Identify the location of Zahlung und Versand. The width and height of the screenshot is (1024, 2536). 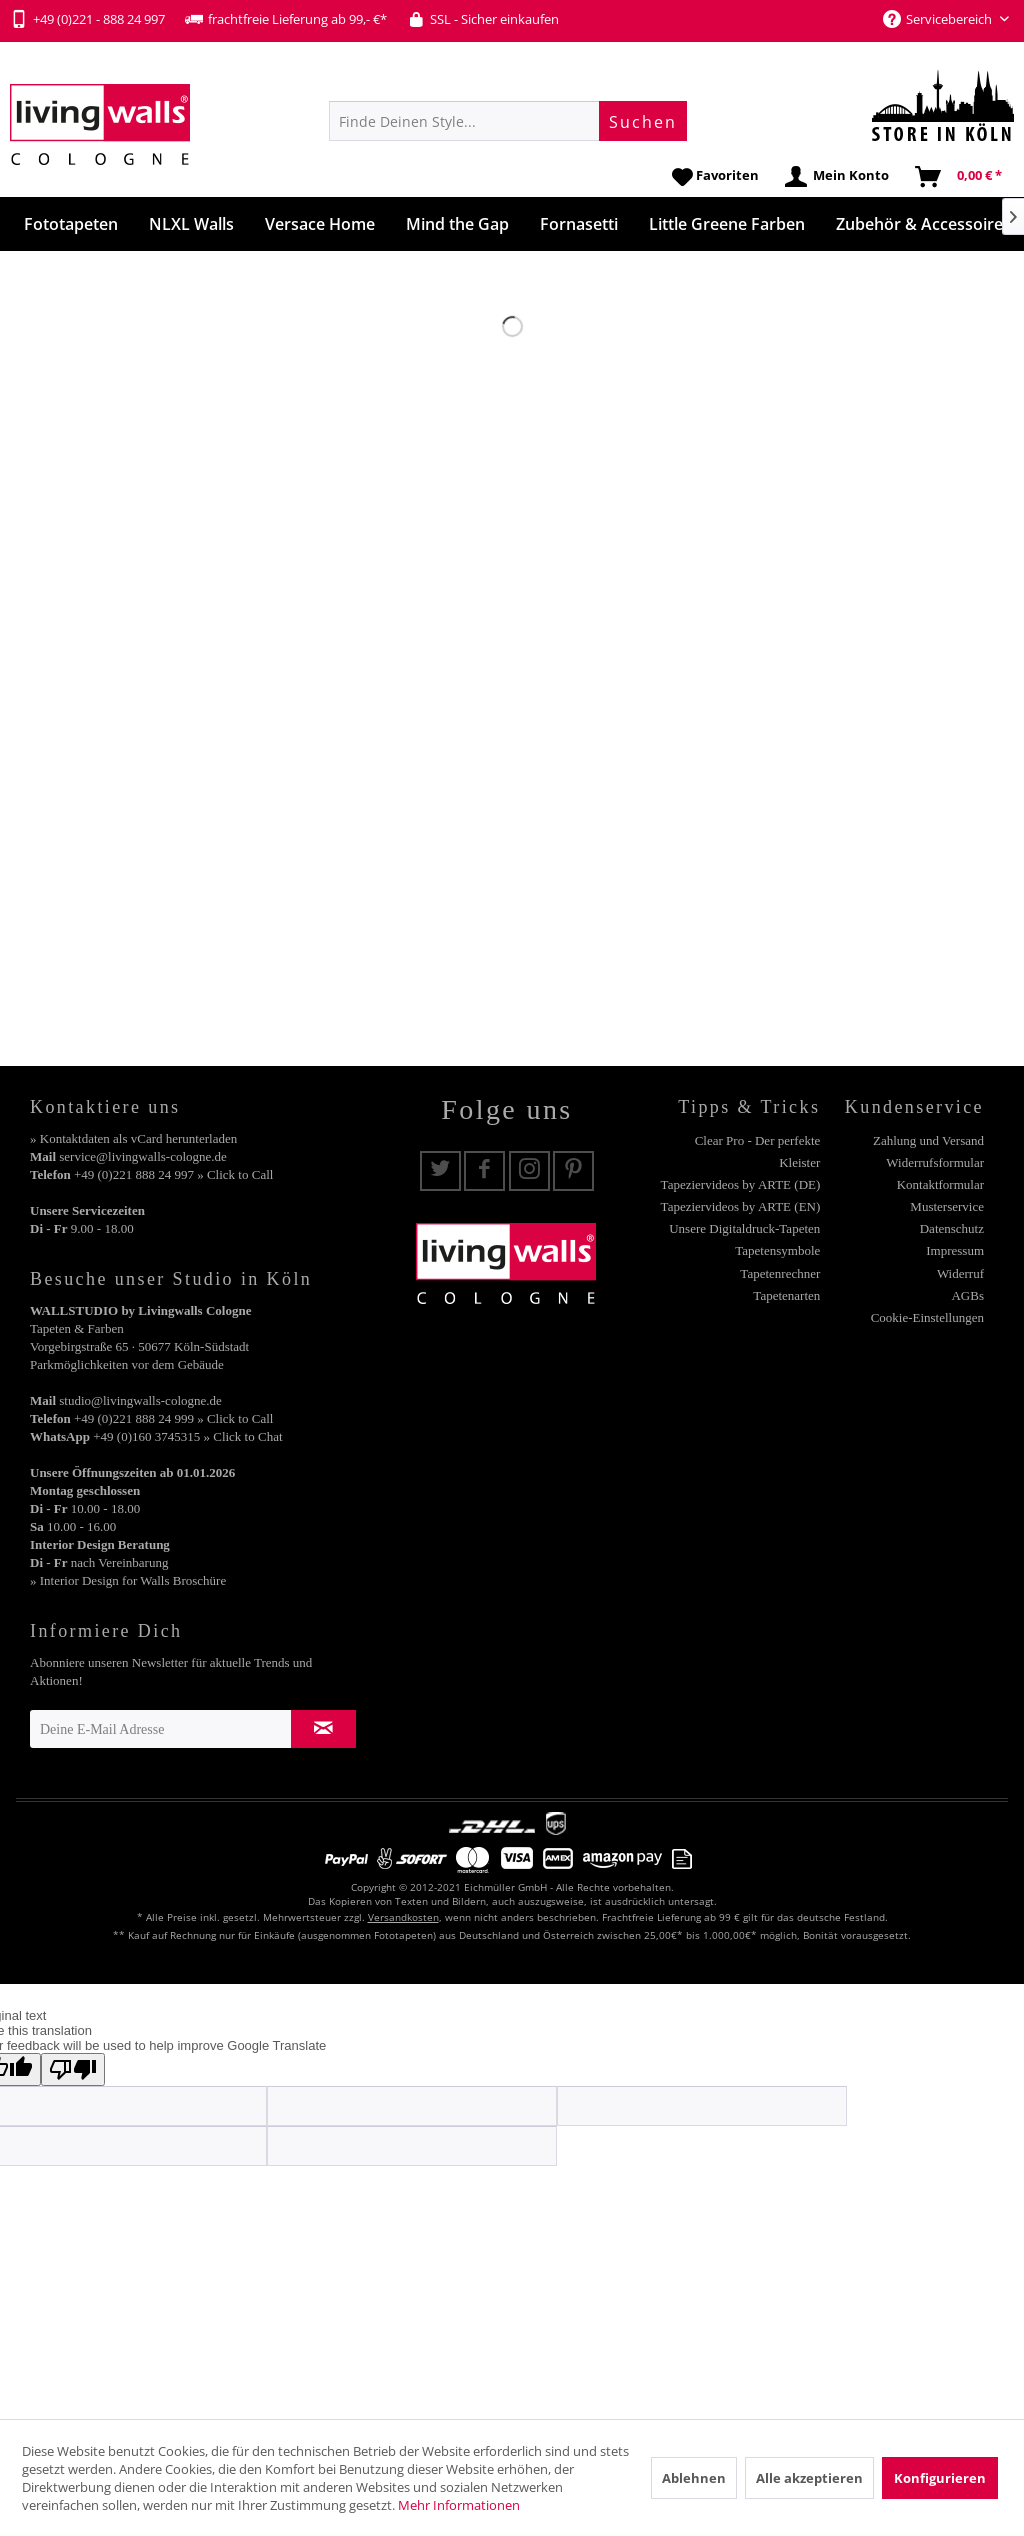
(928, 1140).